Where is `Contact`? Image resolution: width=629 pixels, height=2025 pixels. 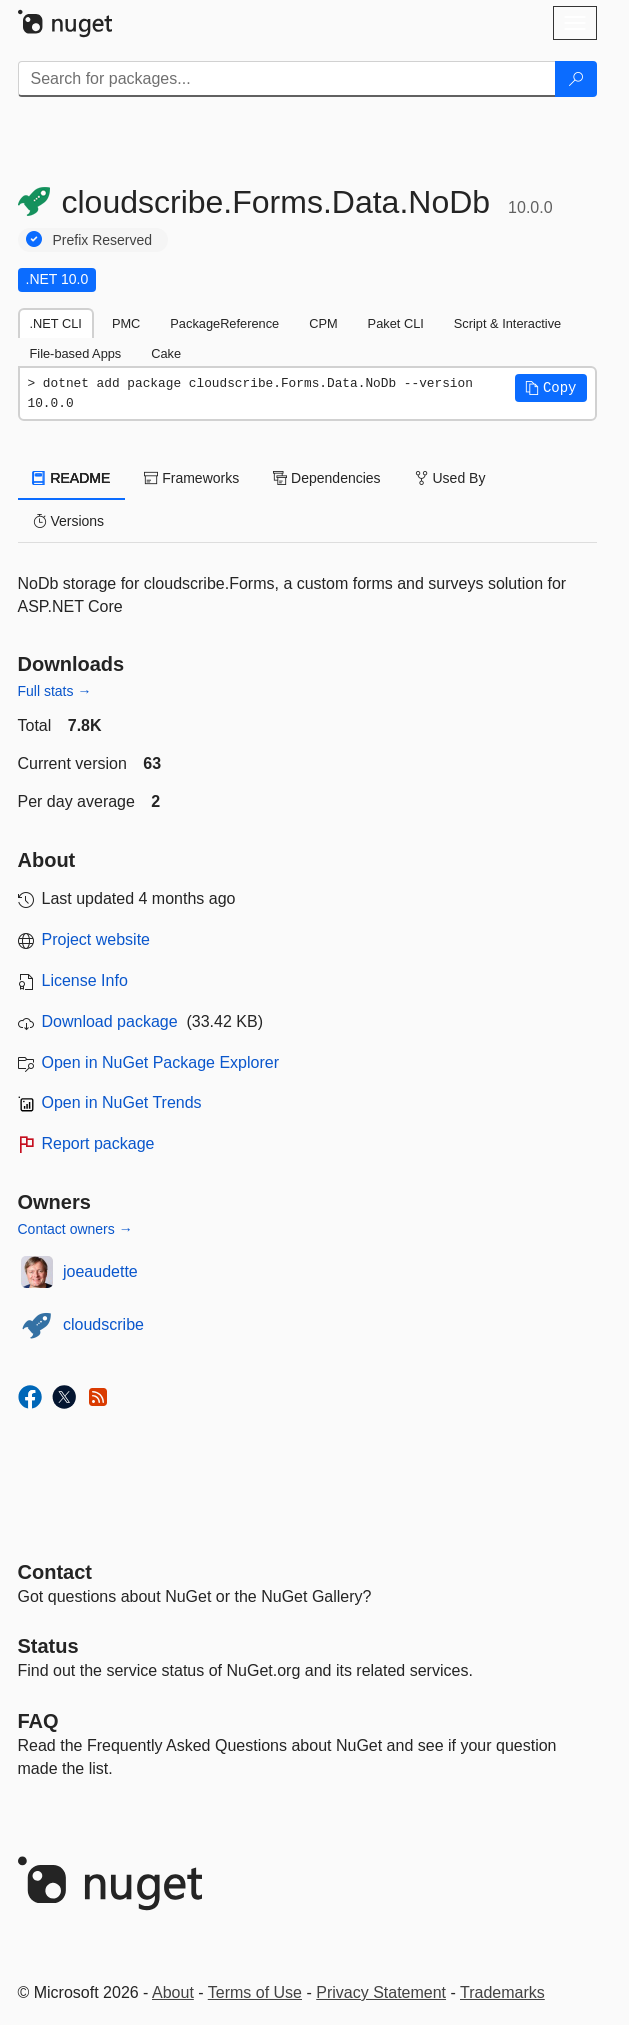
Contact is located at coordinates (55, 1572).